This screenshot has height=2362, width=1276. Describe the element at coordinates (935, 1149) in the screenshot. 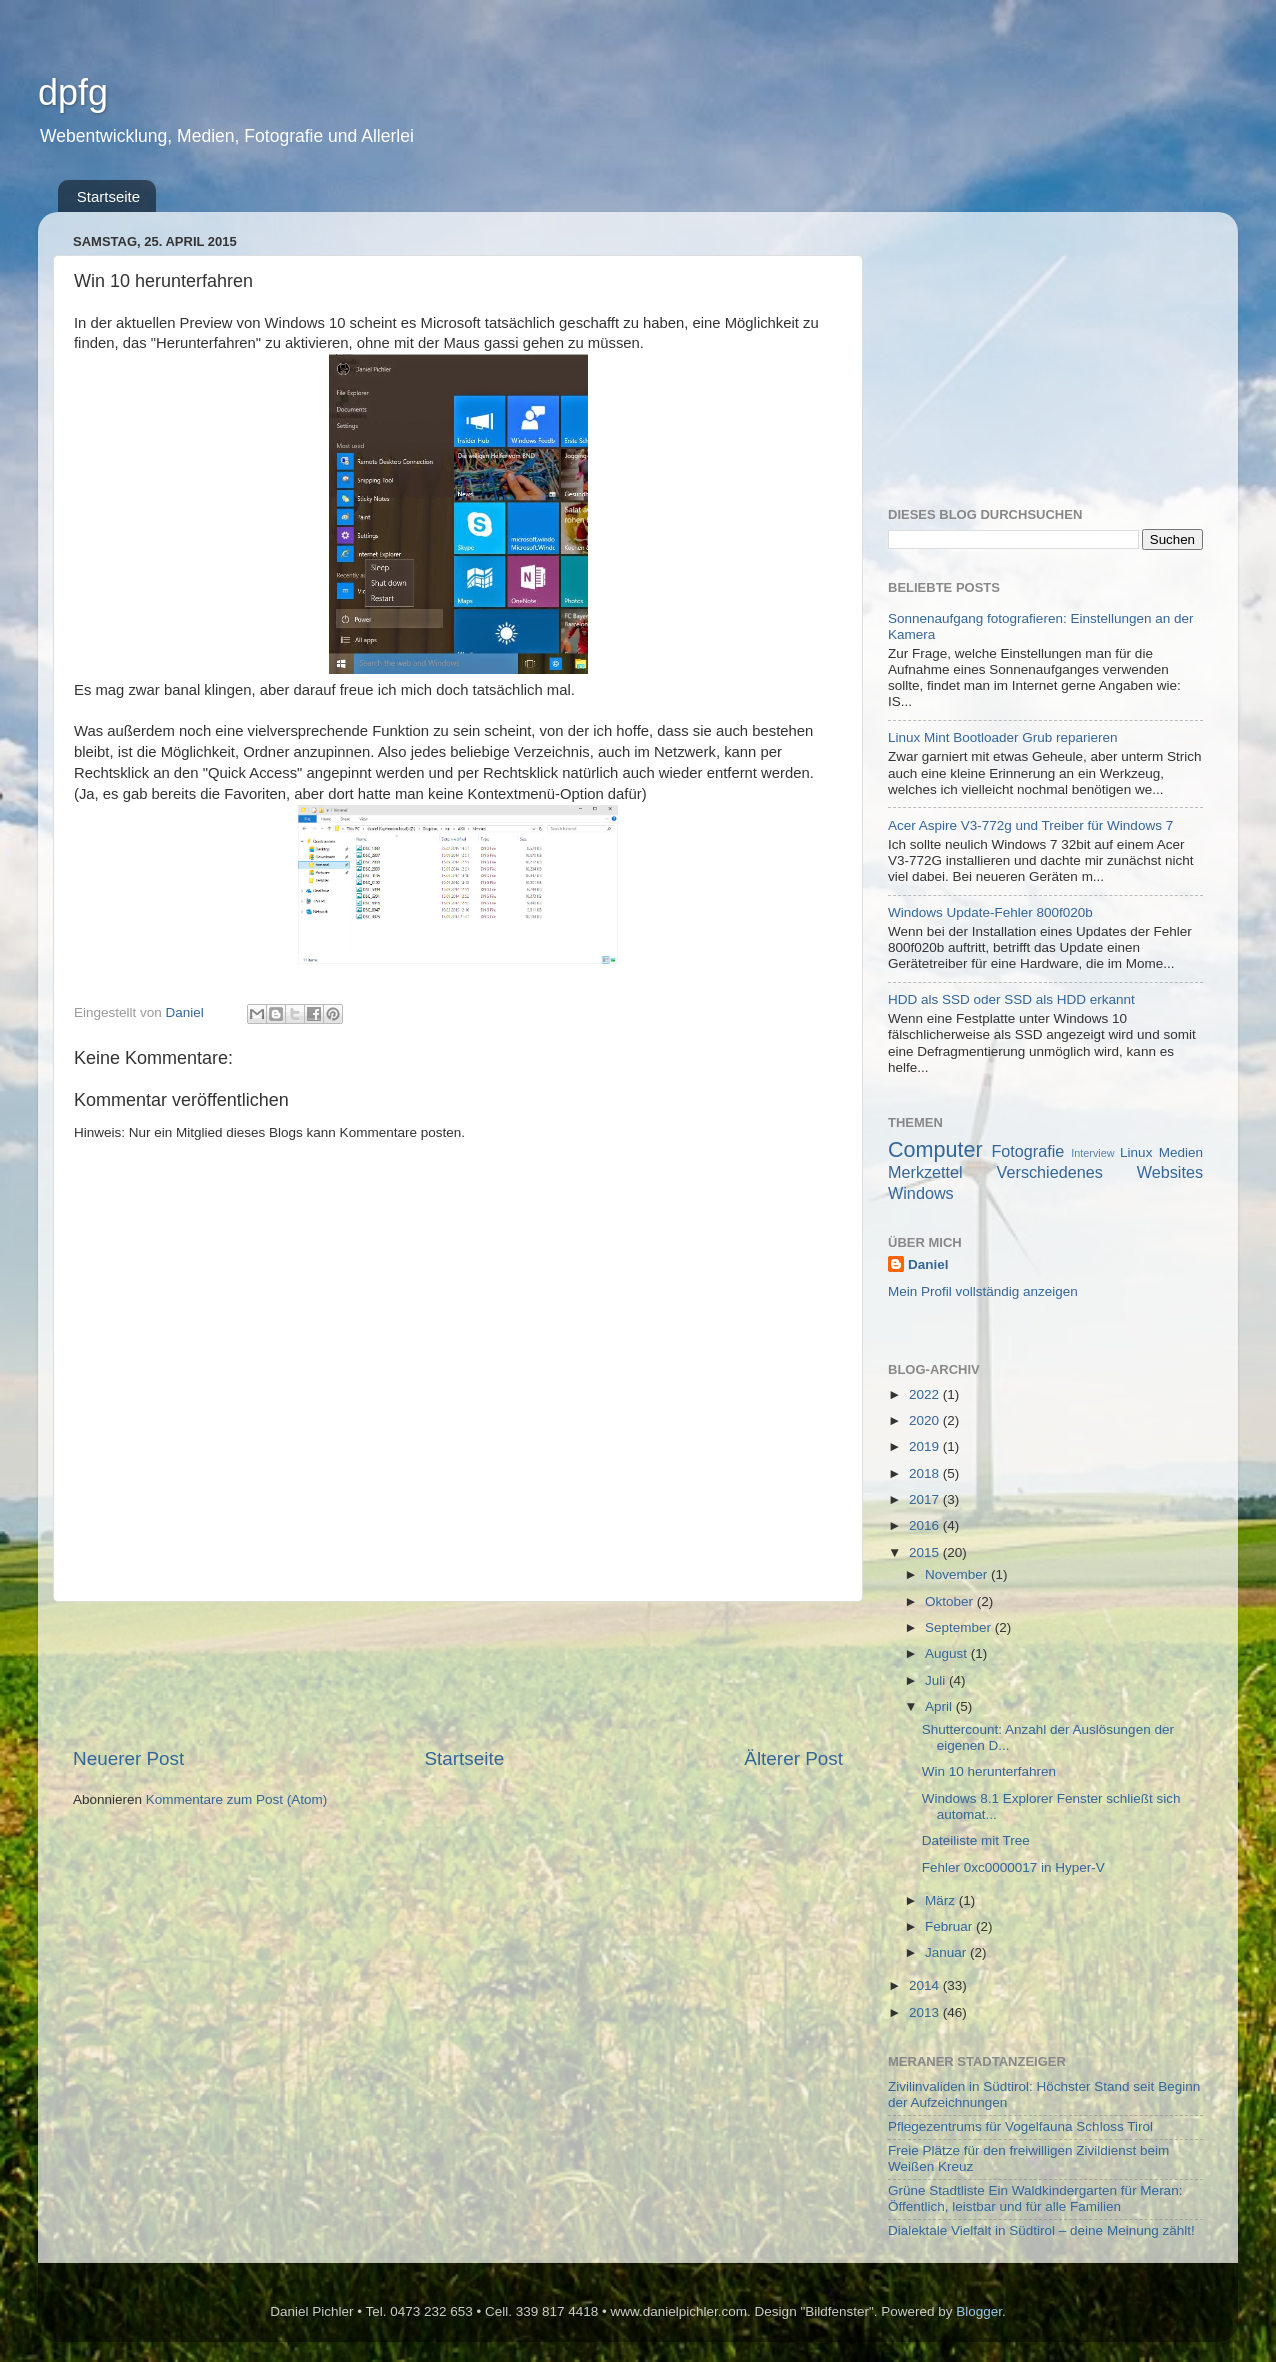

I see `Computer` at that location.